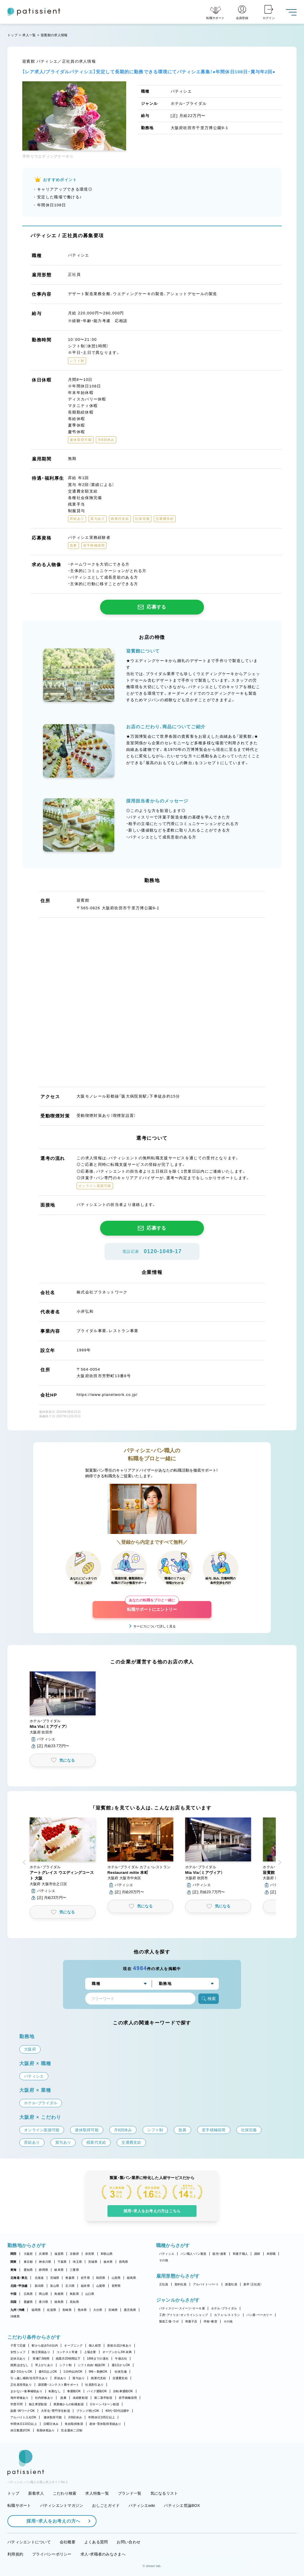 This screenshot has height=2576, width=304. I want to click on 新潟県, so click(39, 2285).